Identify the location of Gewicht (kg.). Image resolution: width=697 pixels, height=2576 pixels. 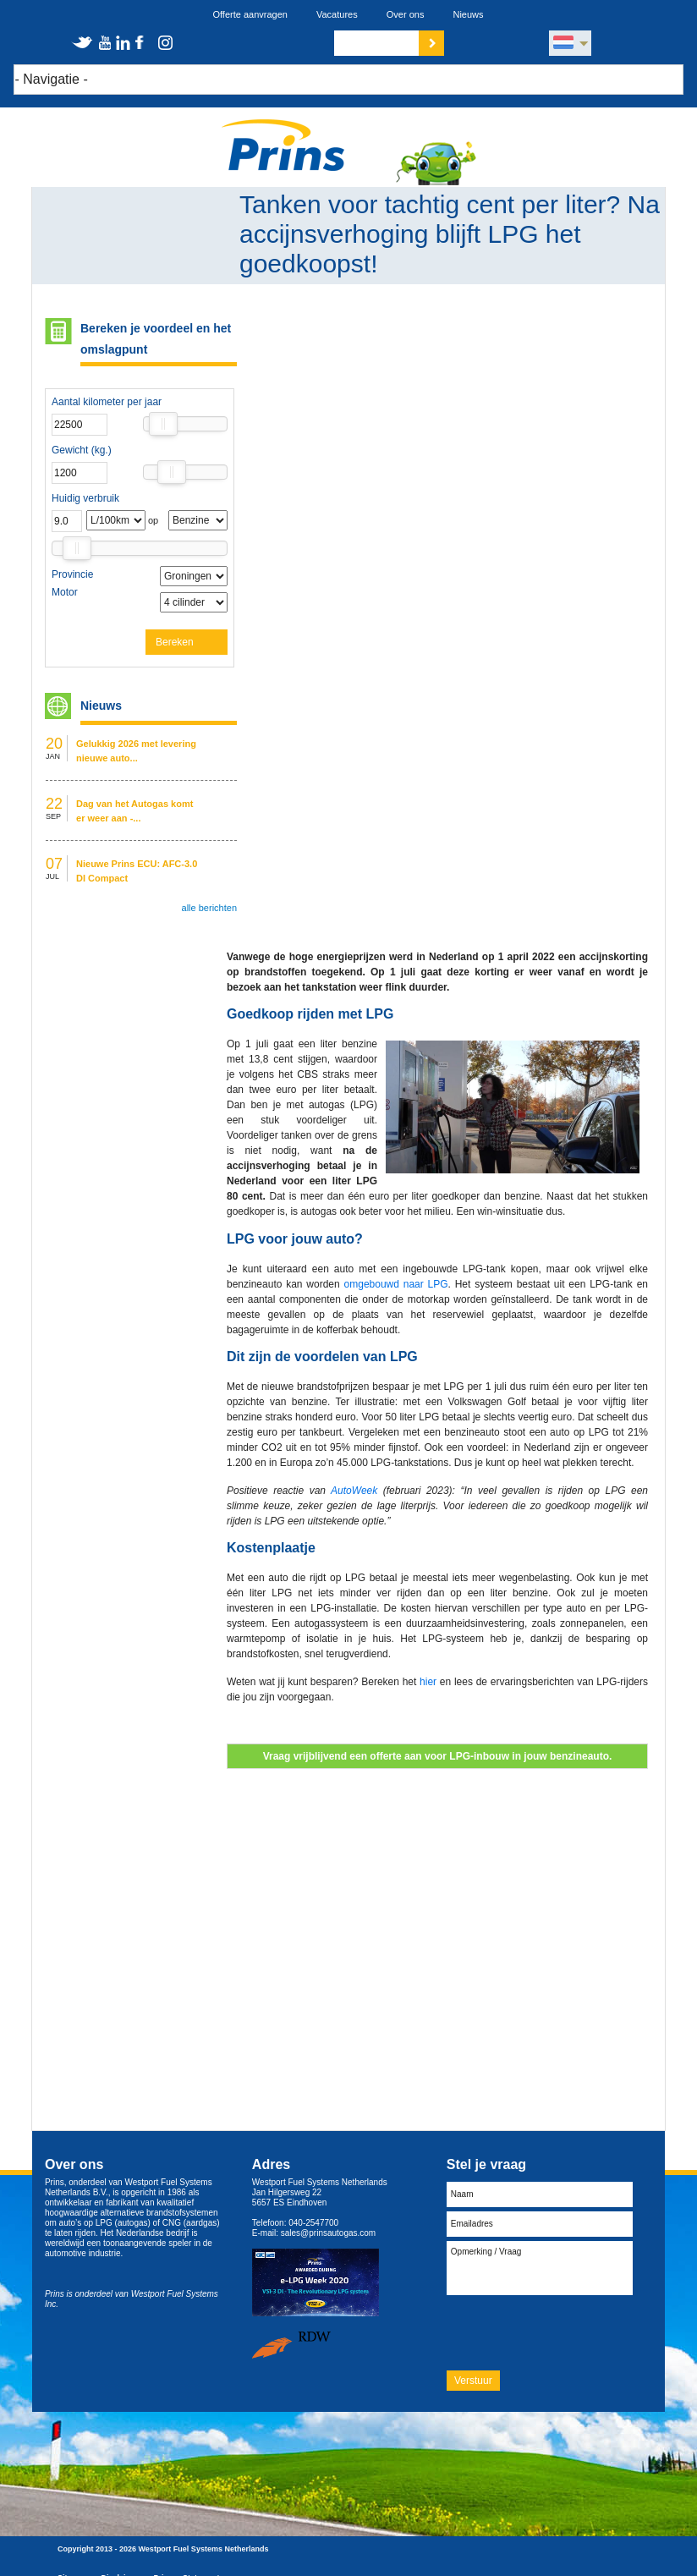
(82, 450).